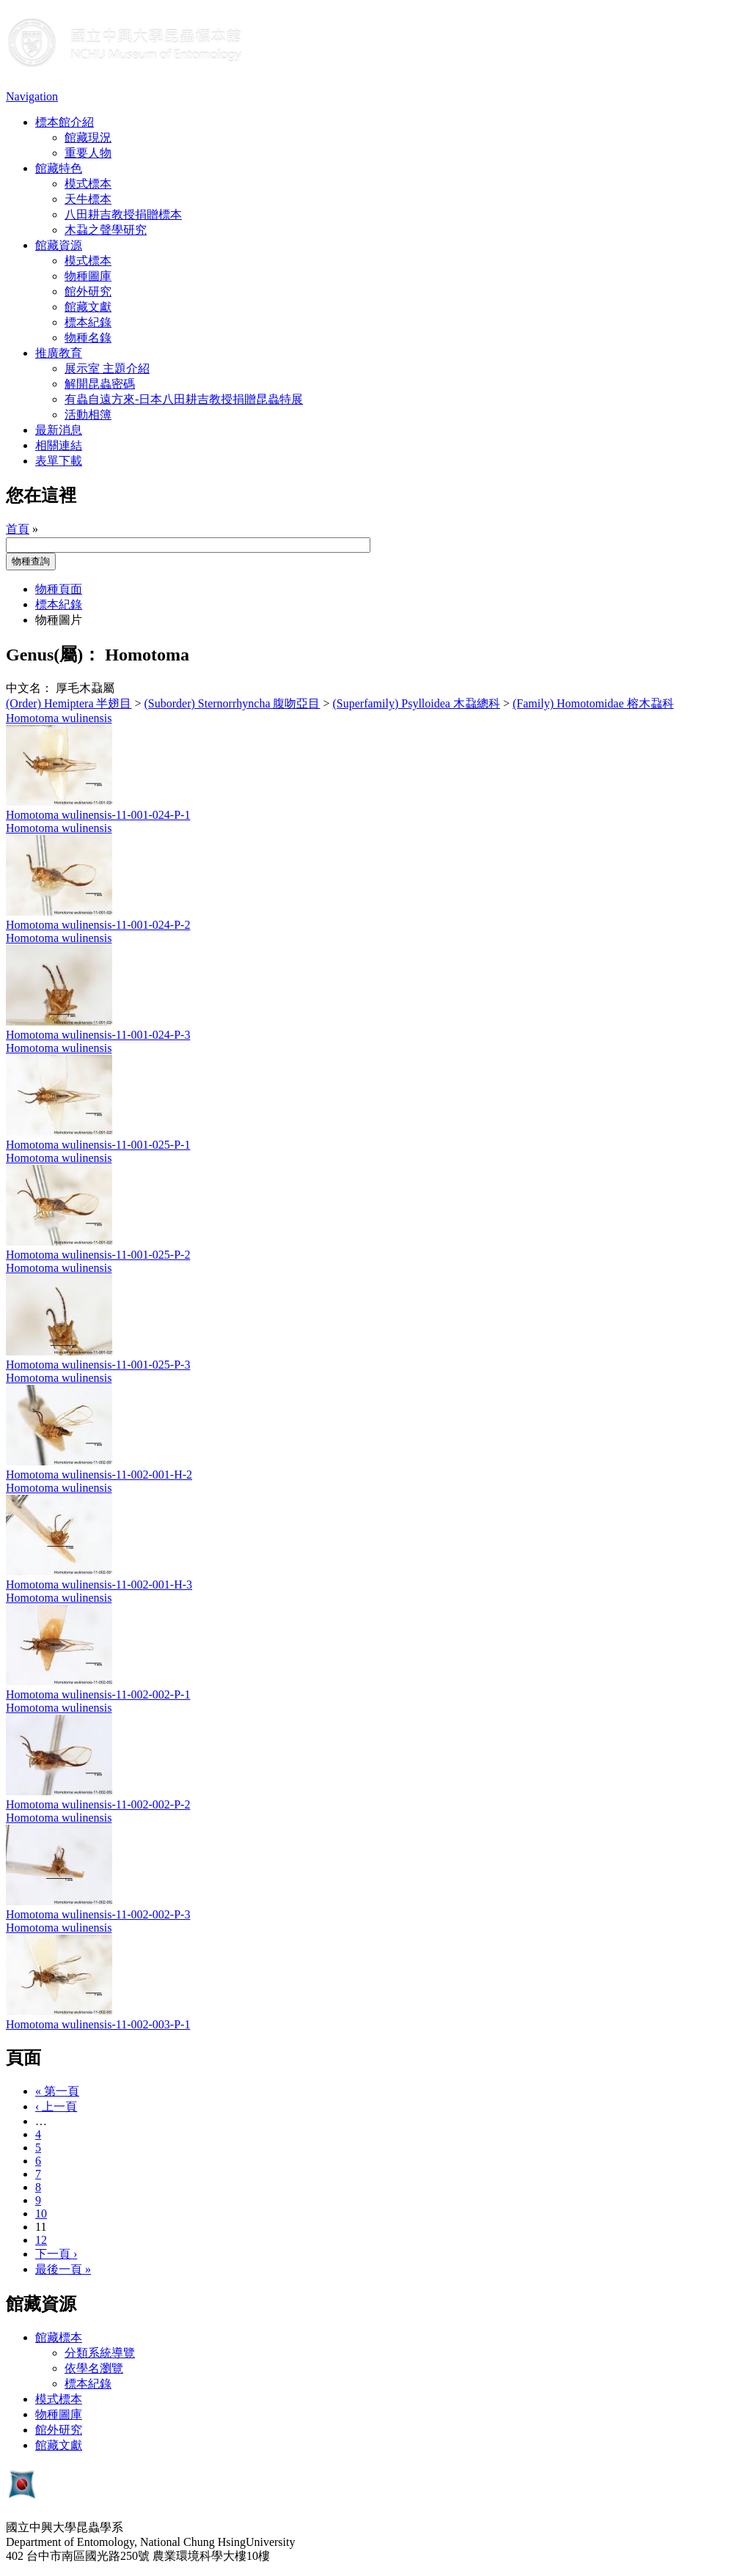 The width and height of the screenshot is (751, 2576). What do you see at coordinates (58, 461) in the screenshot?
I see `表單下載` at bounding box center [58, 461].